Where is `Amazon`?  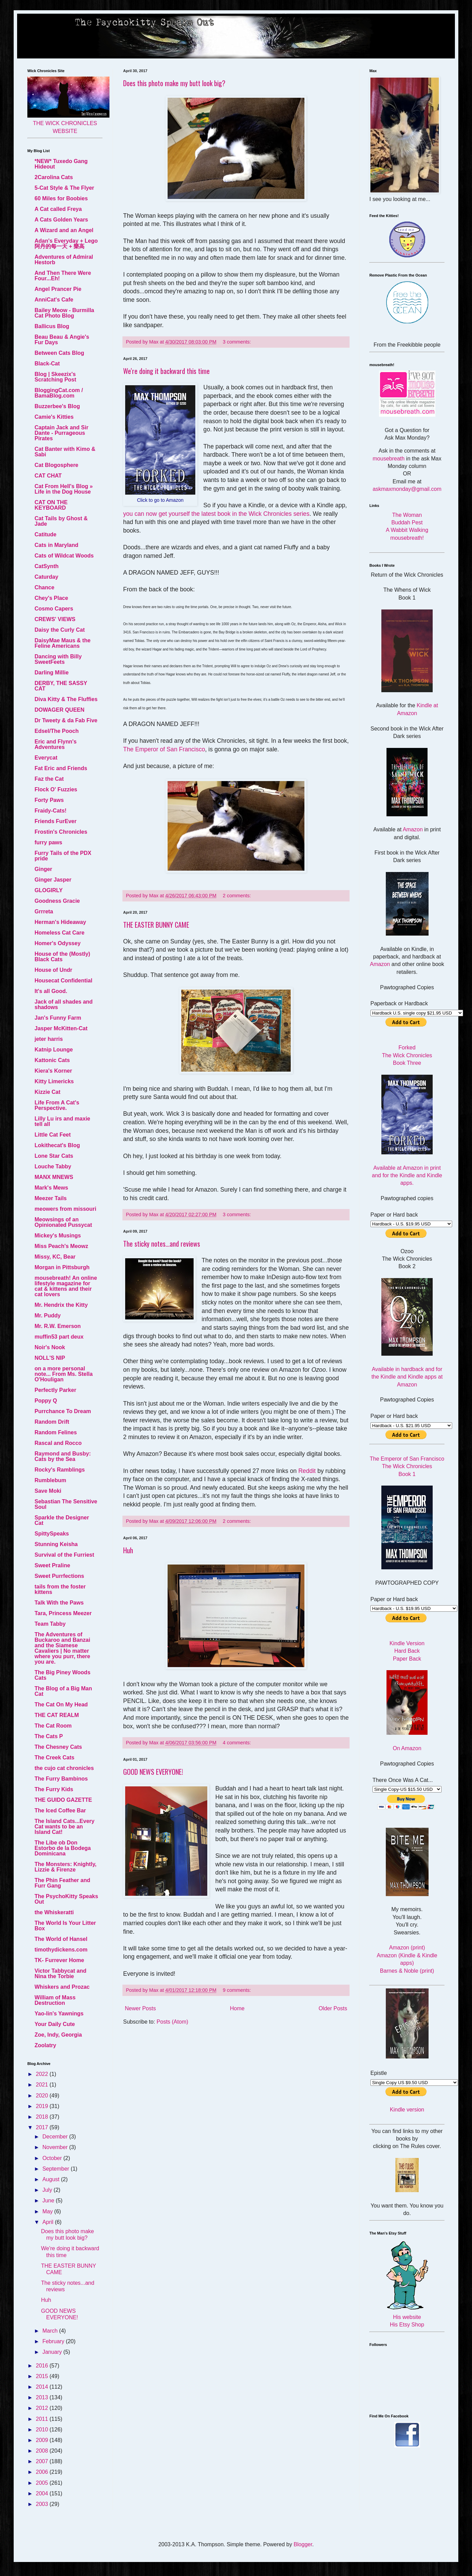
Amazon is located at coordinates (413, 829).